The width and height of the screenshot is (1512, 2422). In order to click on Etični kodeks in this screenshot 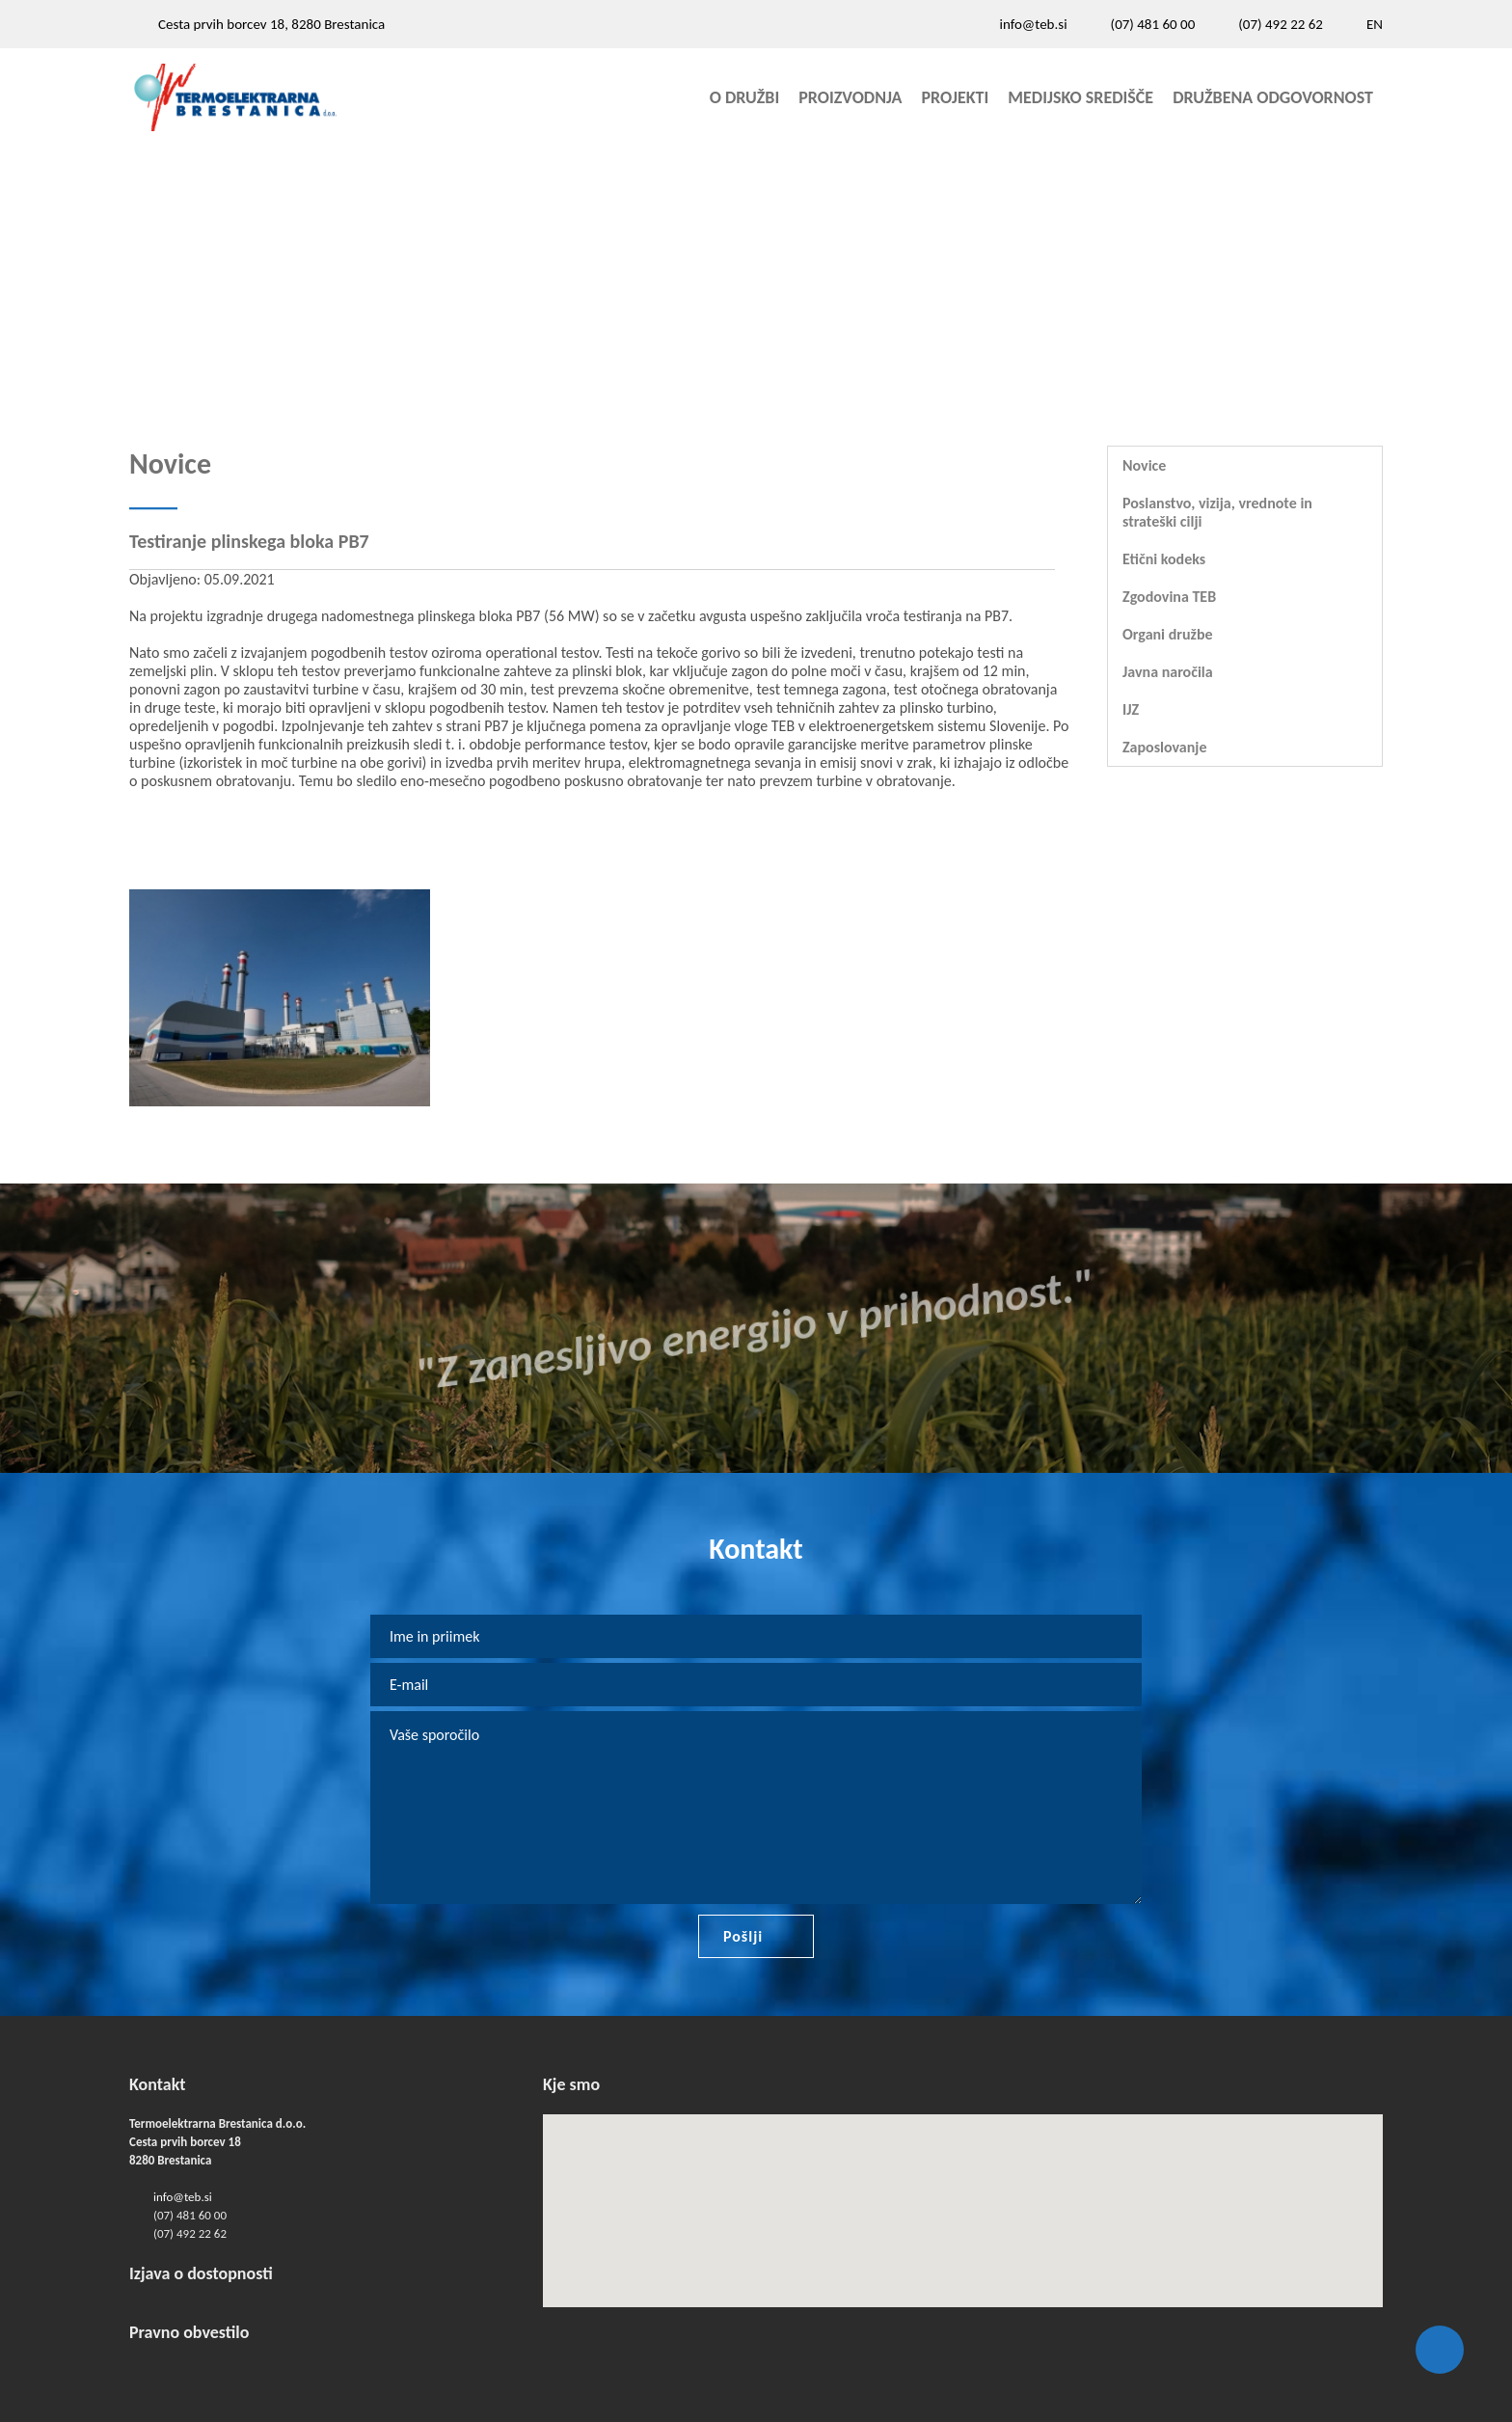, I will do `click(1163, 559)`.